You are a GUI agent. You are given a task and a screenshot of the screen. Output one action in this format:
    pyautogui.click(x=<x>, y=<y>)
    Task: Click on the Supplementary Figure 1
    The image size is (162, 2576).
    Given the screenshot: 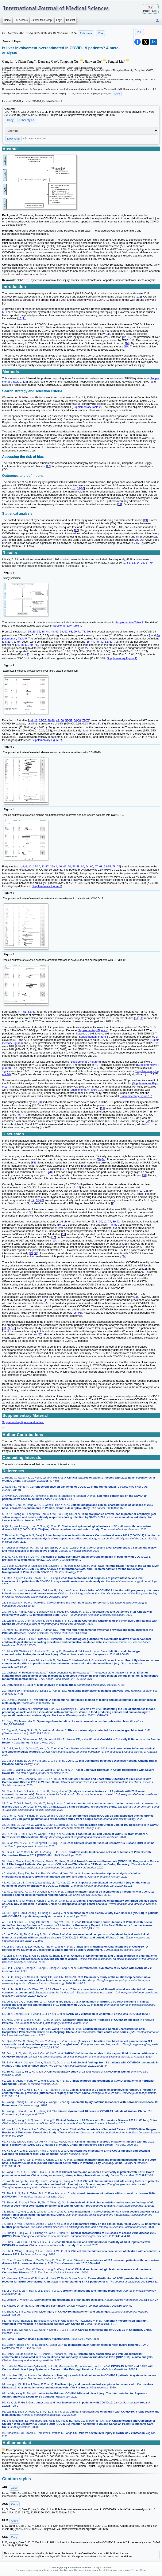 What is the action you would take?
    pyautogui.click(x=121, y=658)
    